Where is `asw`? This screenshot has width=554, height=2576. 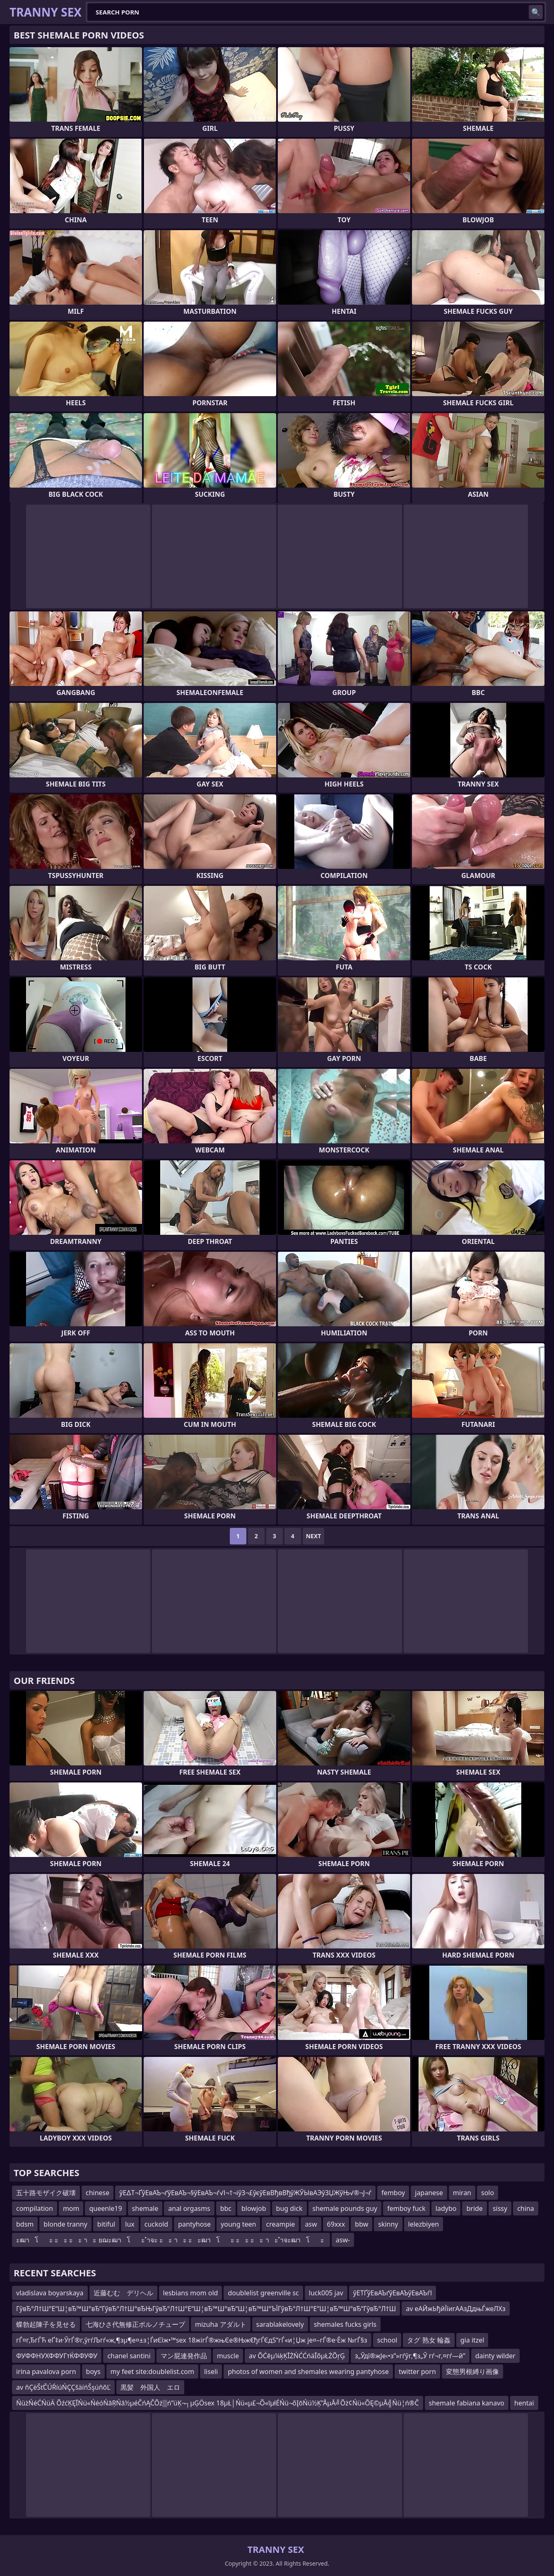
asw is located at coordinates (311, 2224).